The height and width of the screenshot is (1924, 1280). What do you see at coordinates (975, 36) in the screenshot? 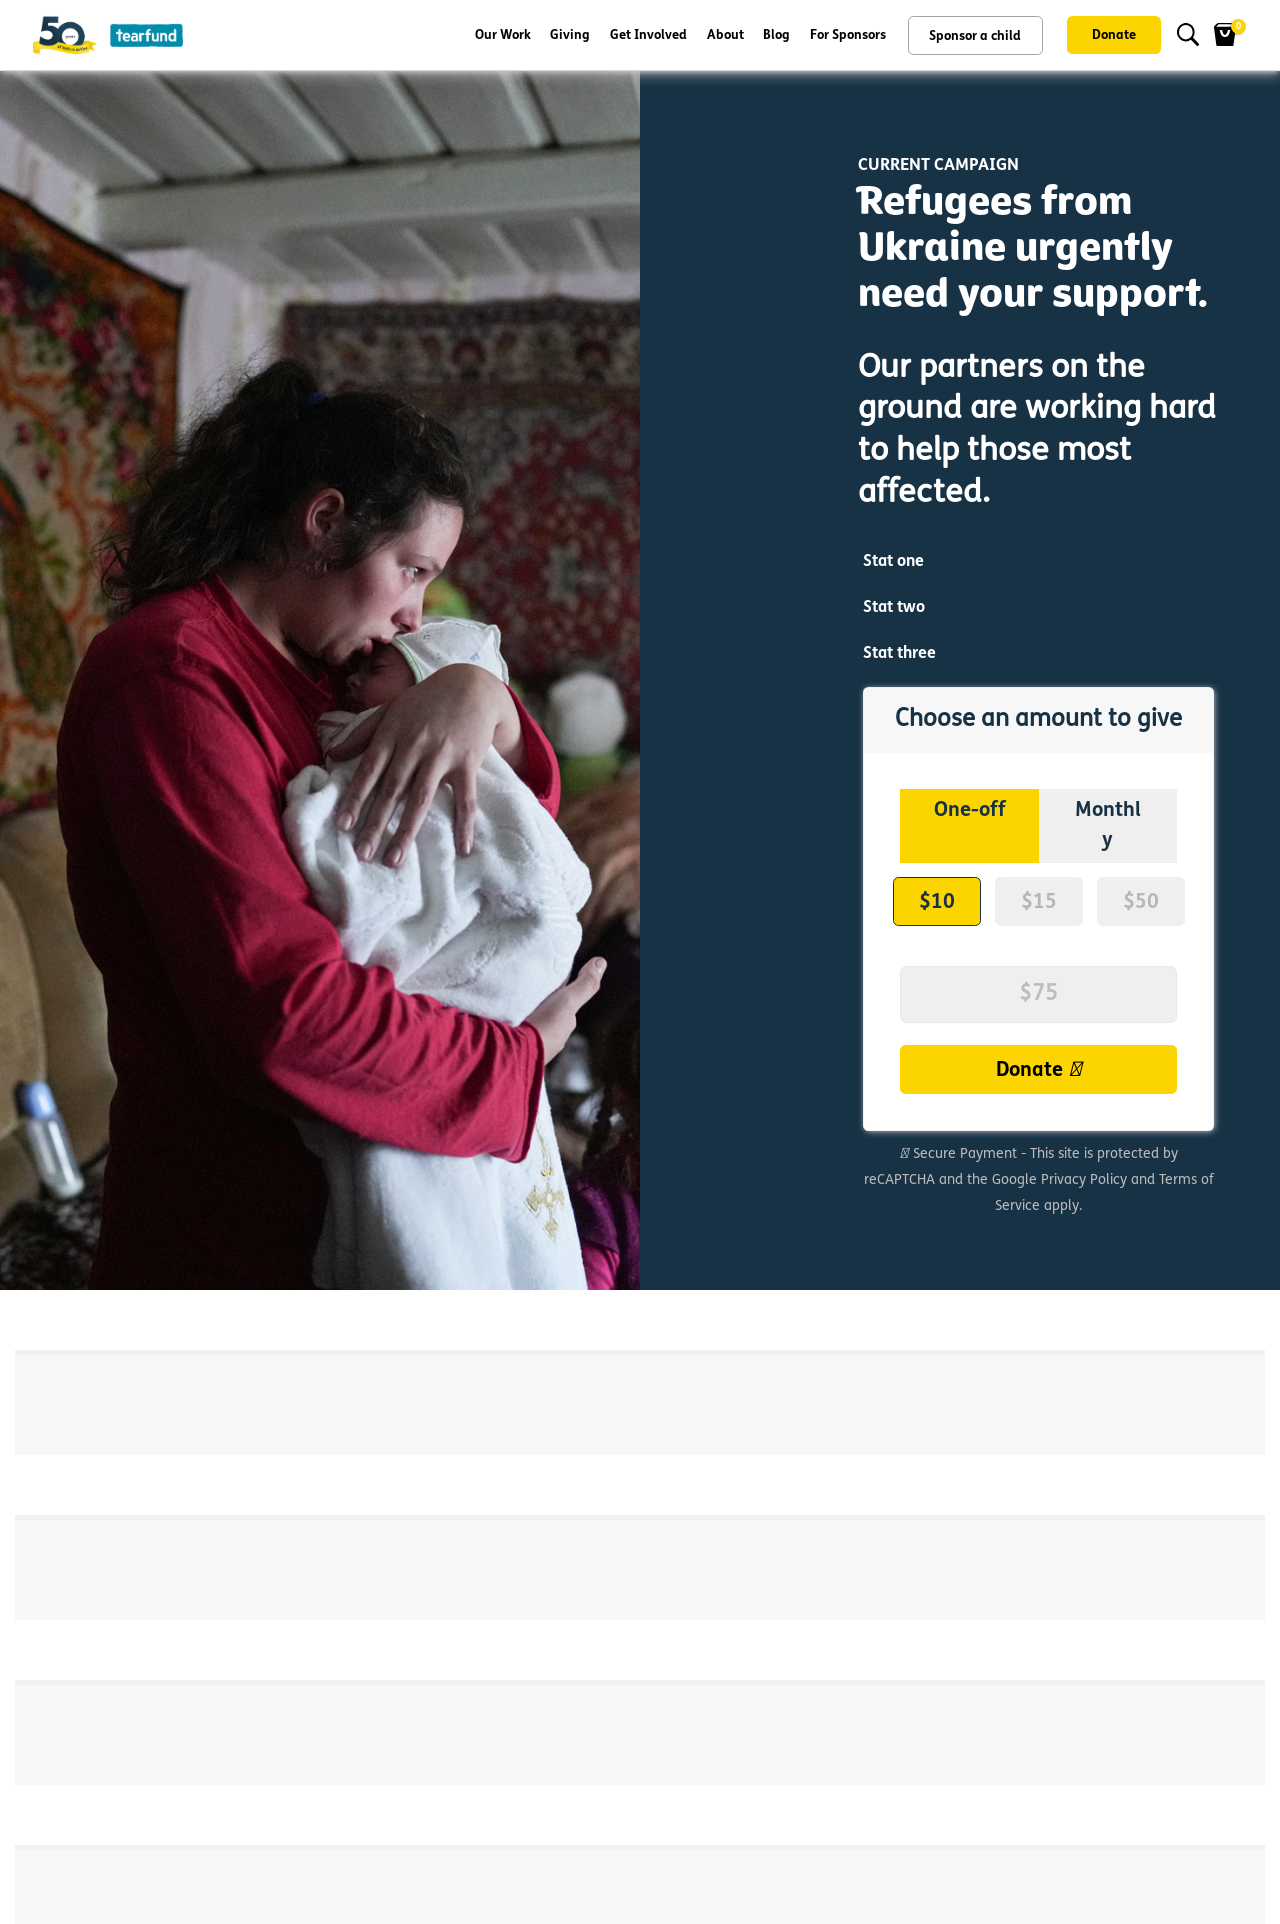
I see `Sponsor a child` at bounding box center [975, 36].